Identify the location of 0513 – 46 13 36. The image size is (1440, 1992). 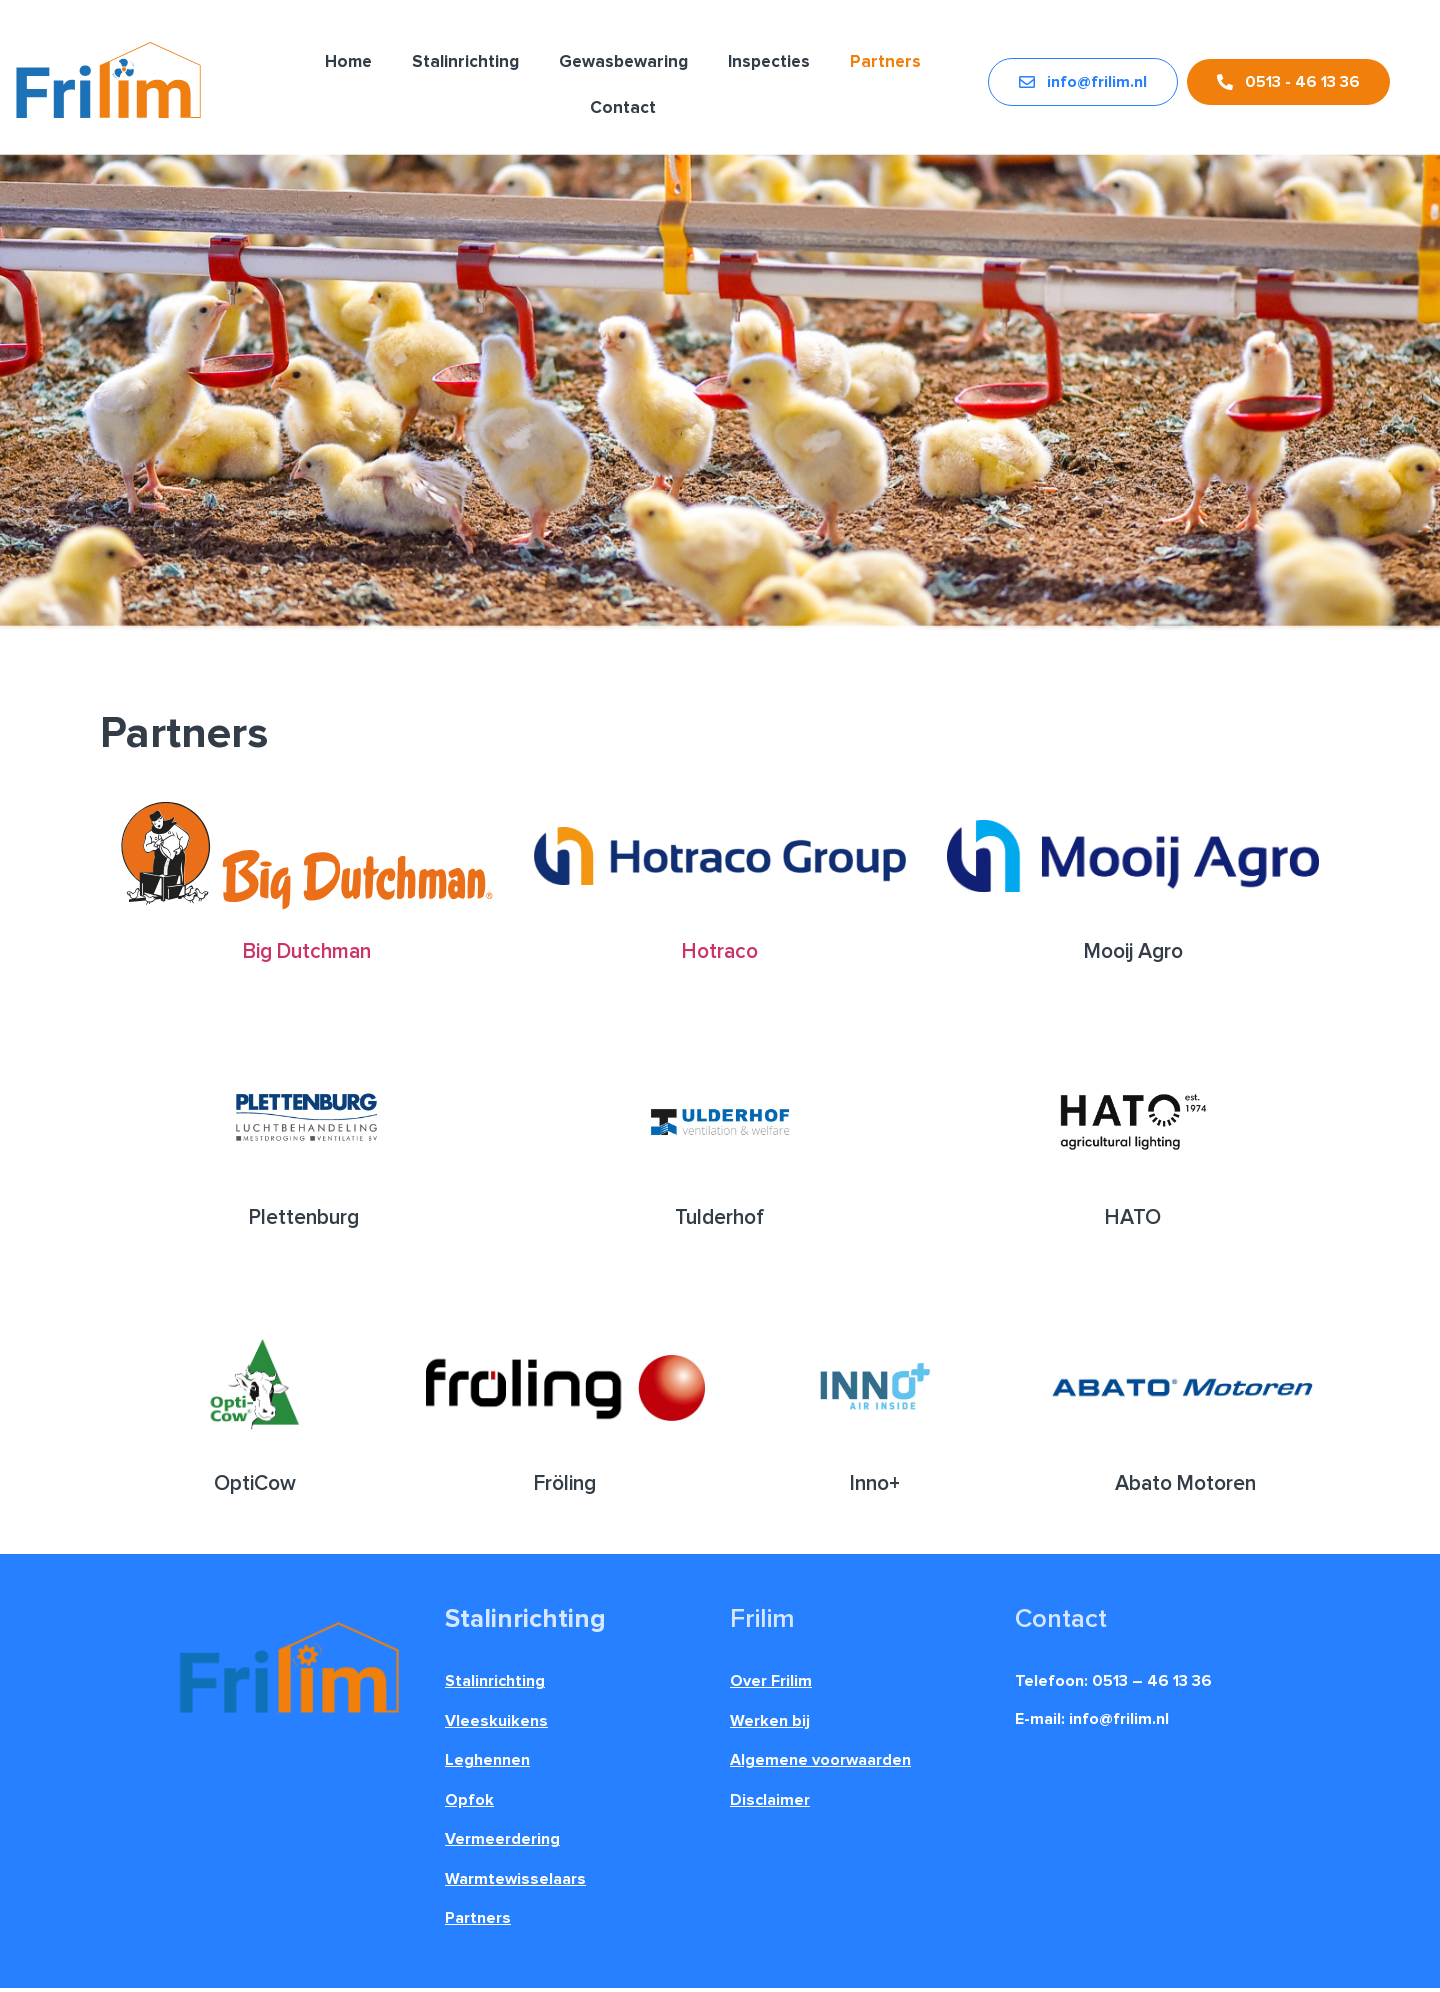
(1152, 1681).